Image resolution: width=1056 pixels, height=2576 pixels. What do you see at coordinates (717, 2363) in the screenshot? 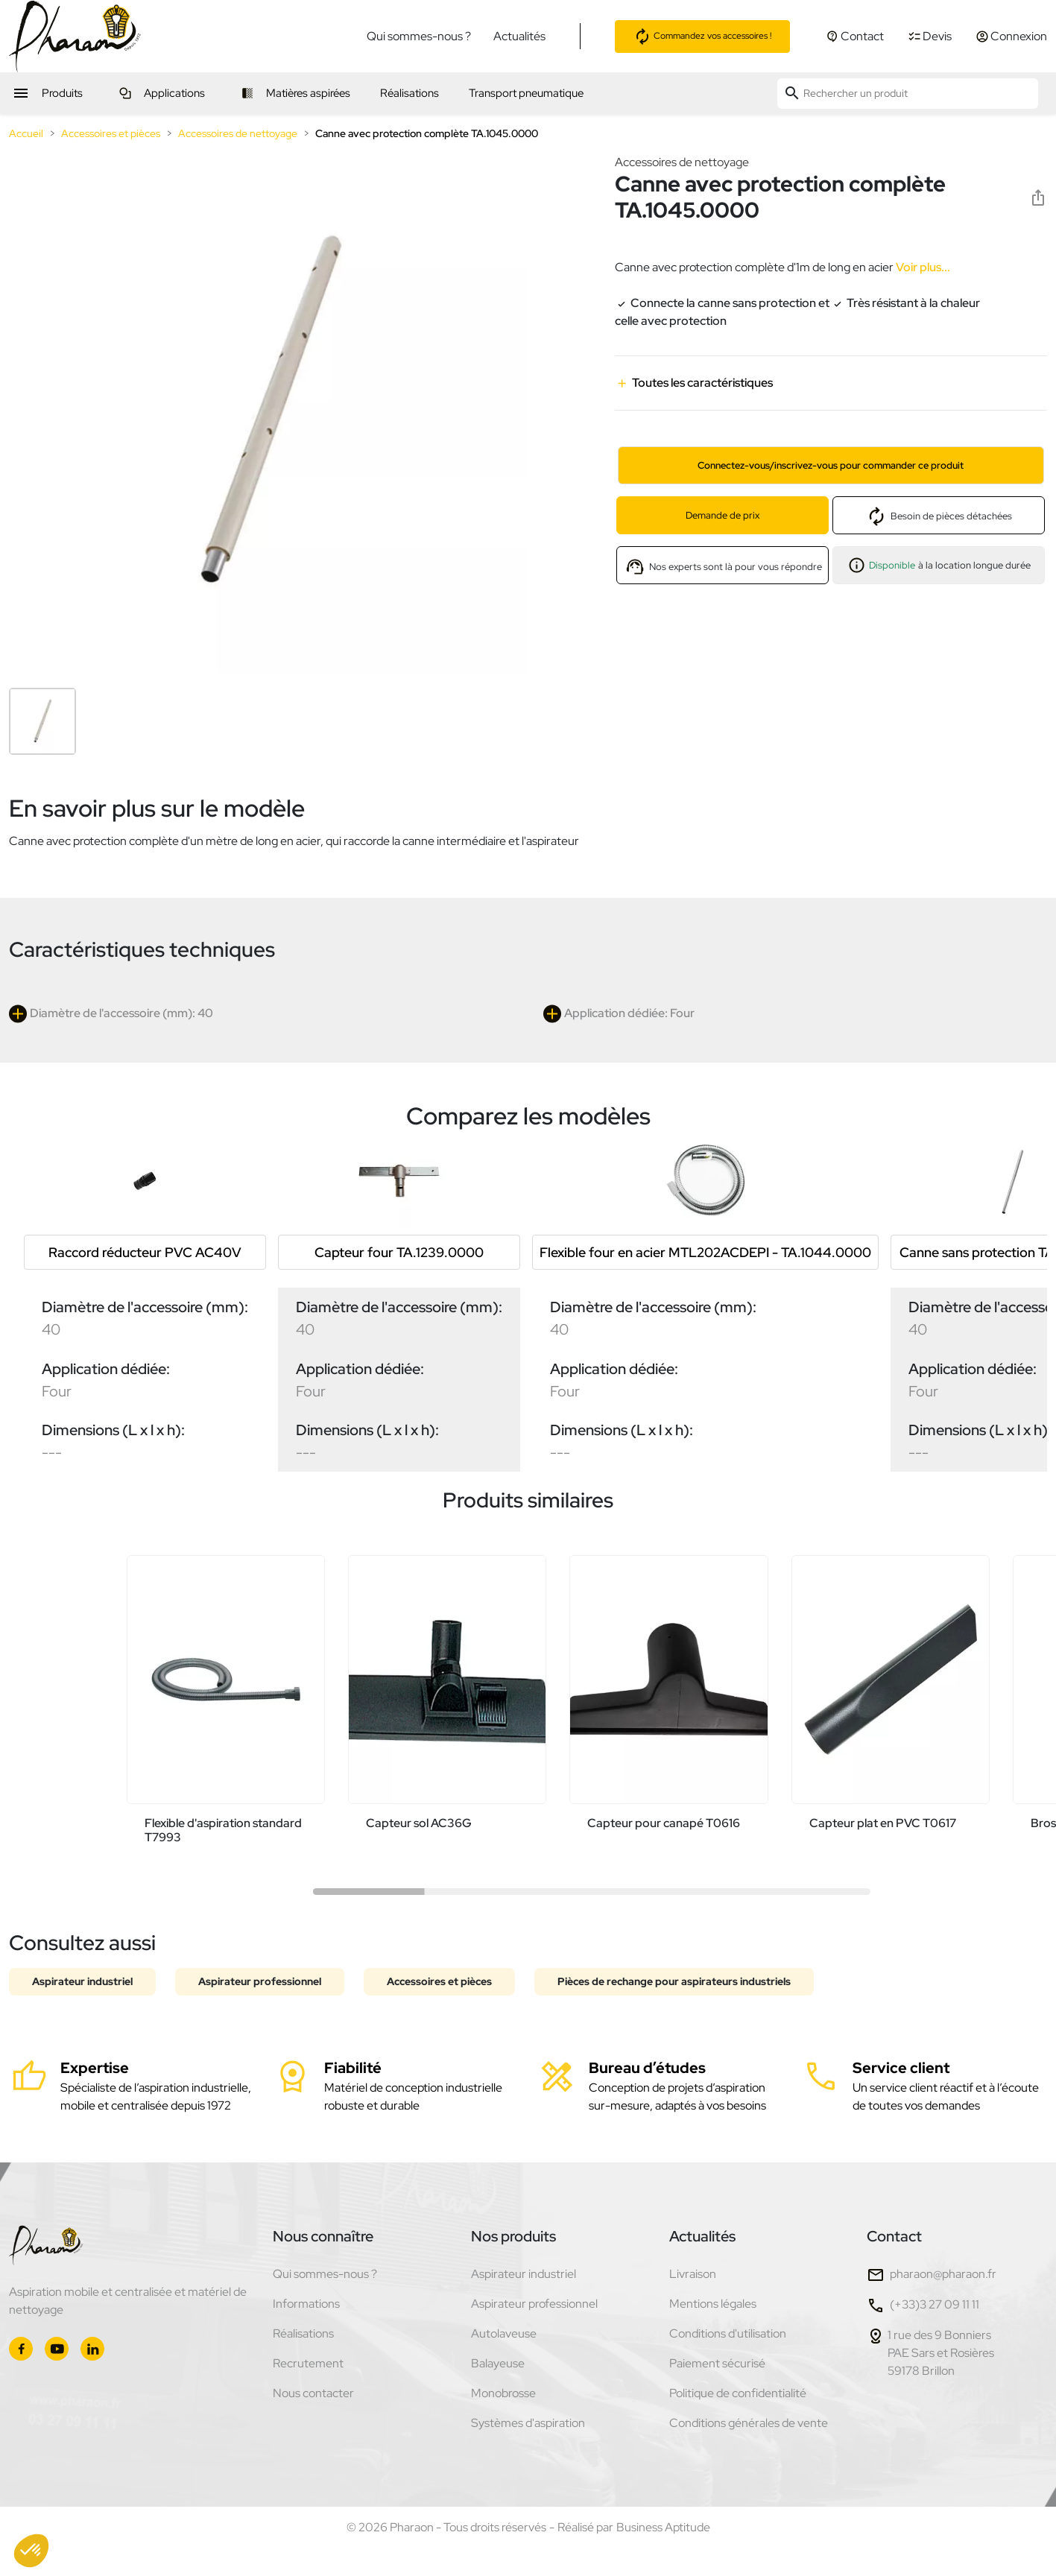
I see `Paiement sécurisé` at bounding box center [717, 2363].